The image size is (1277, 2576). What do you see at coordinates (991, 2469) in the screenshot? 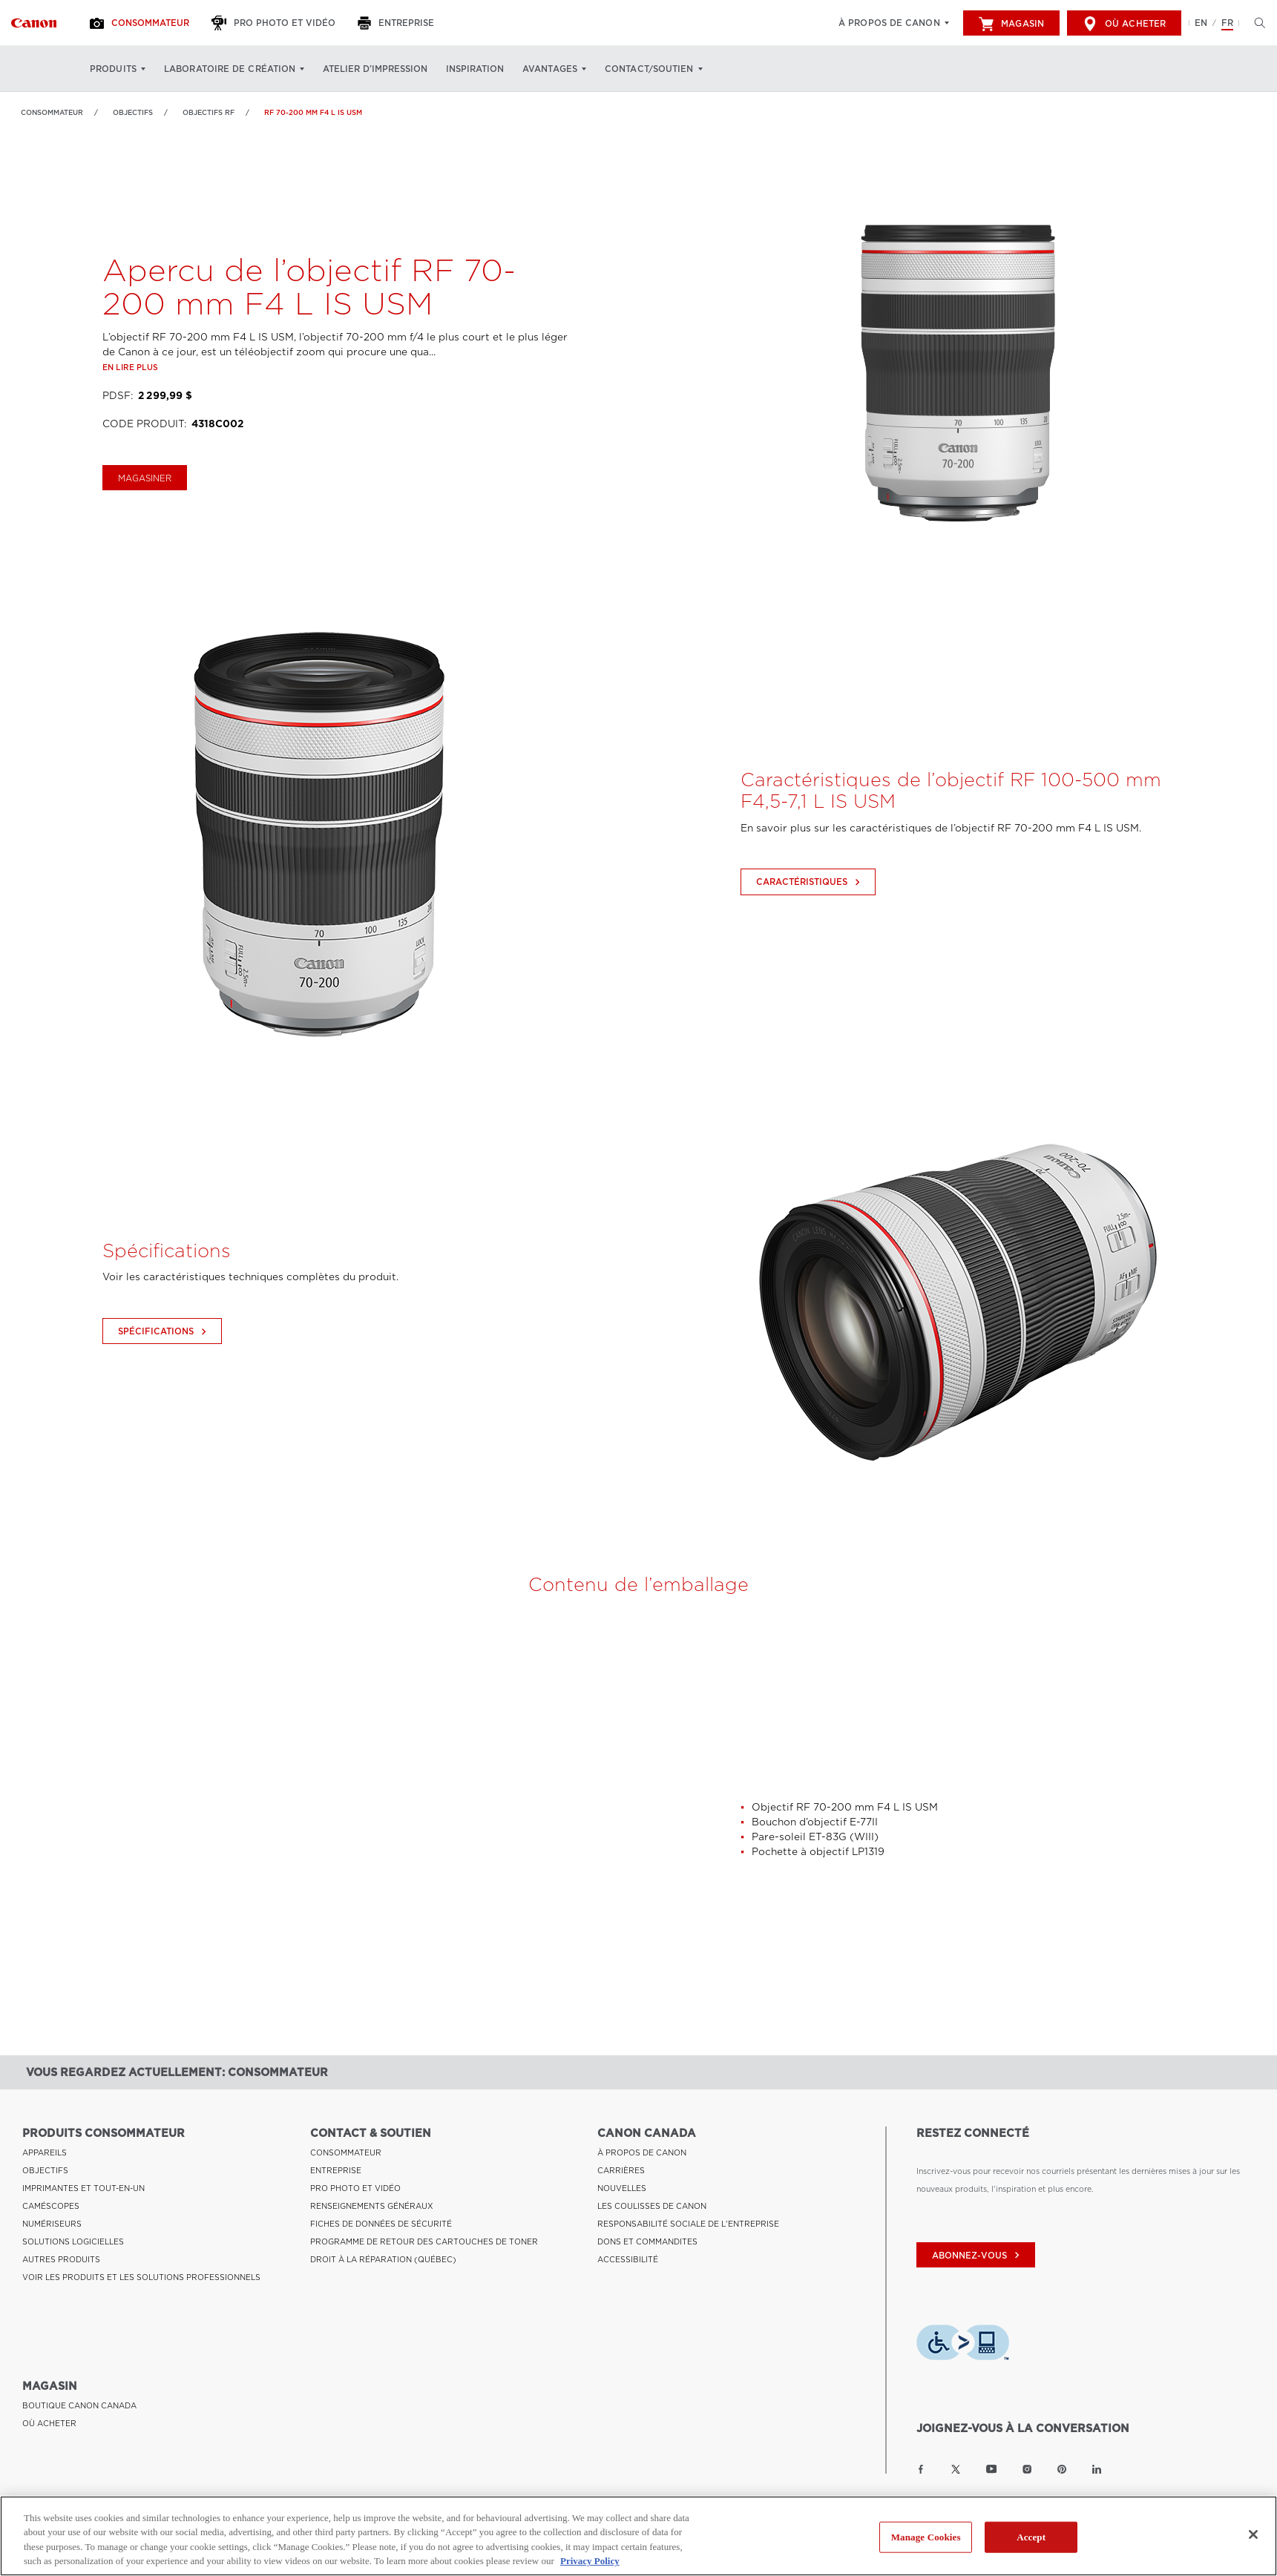
I see `[Lien à la page YouTube Canon Canada]` at bounding box center [991, 2469].